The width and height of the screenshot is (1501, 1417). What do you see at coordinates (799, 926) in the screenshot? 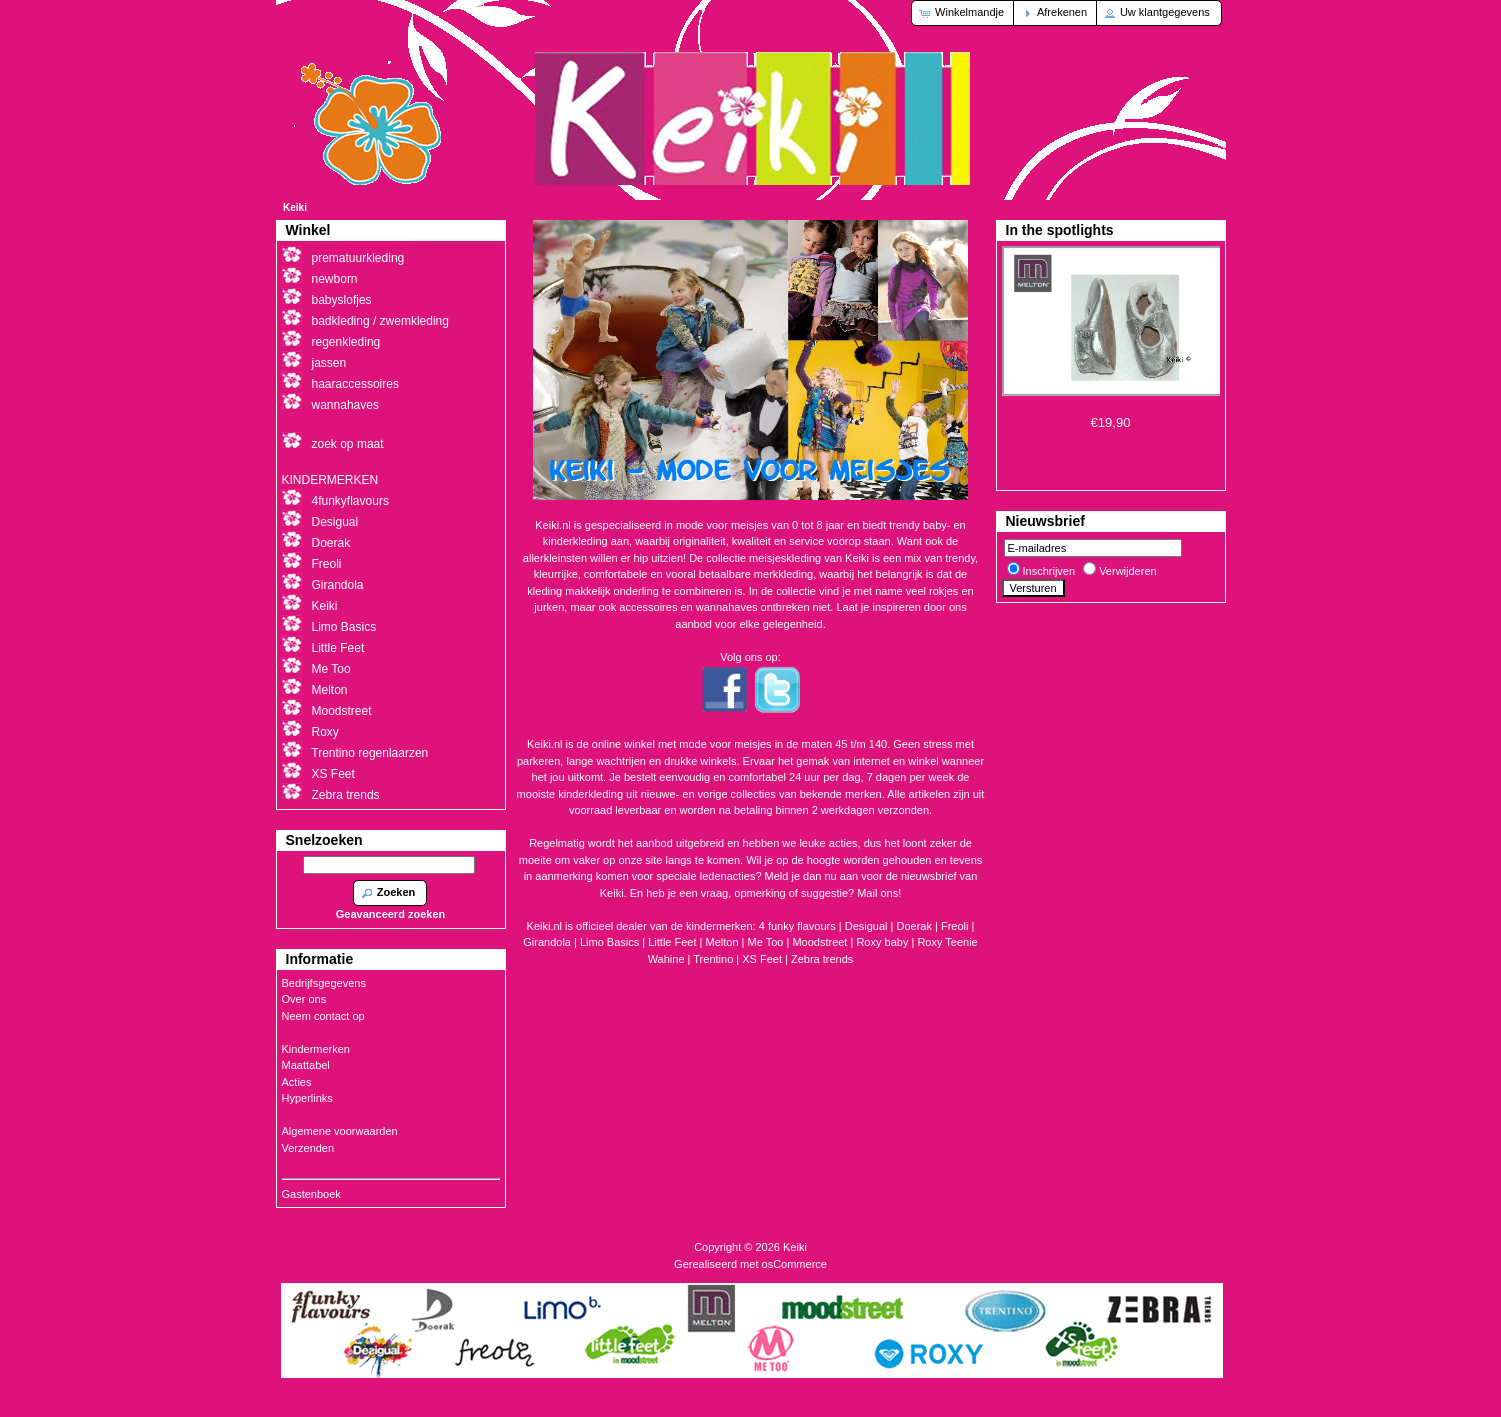
I see `4 funky flavours` at bounding box center [799, 926].